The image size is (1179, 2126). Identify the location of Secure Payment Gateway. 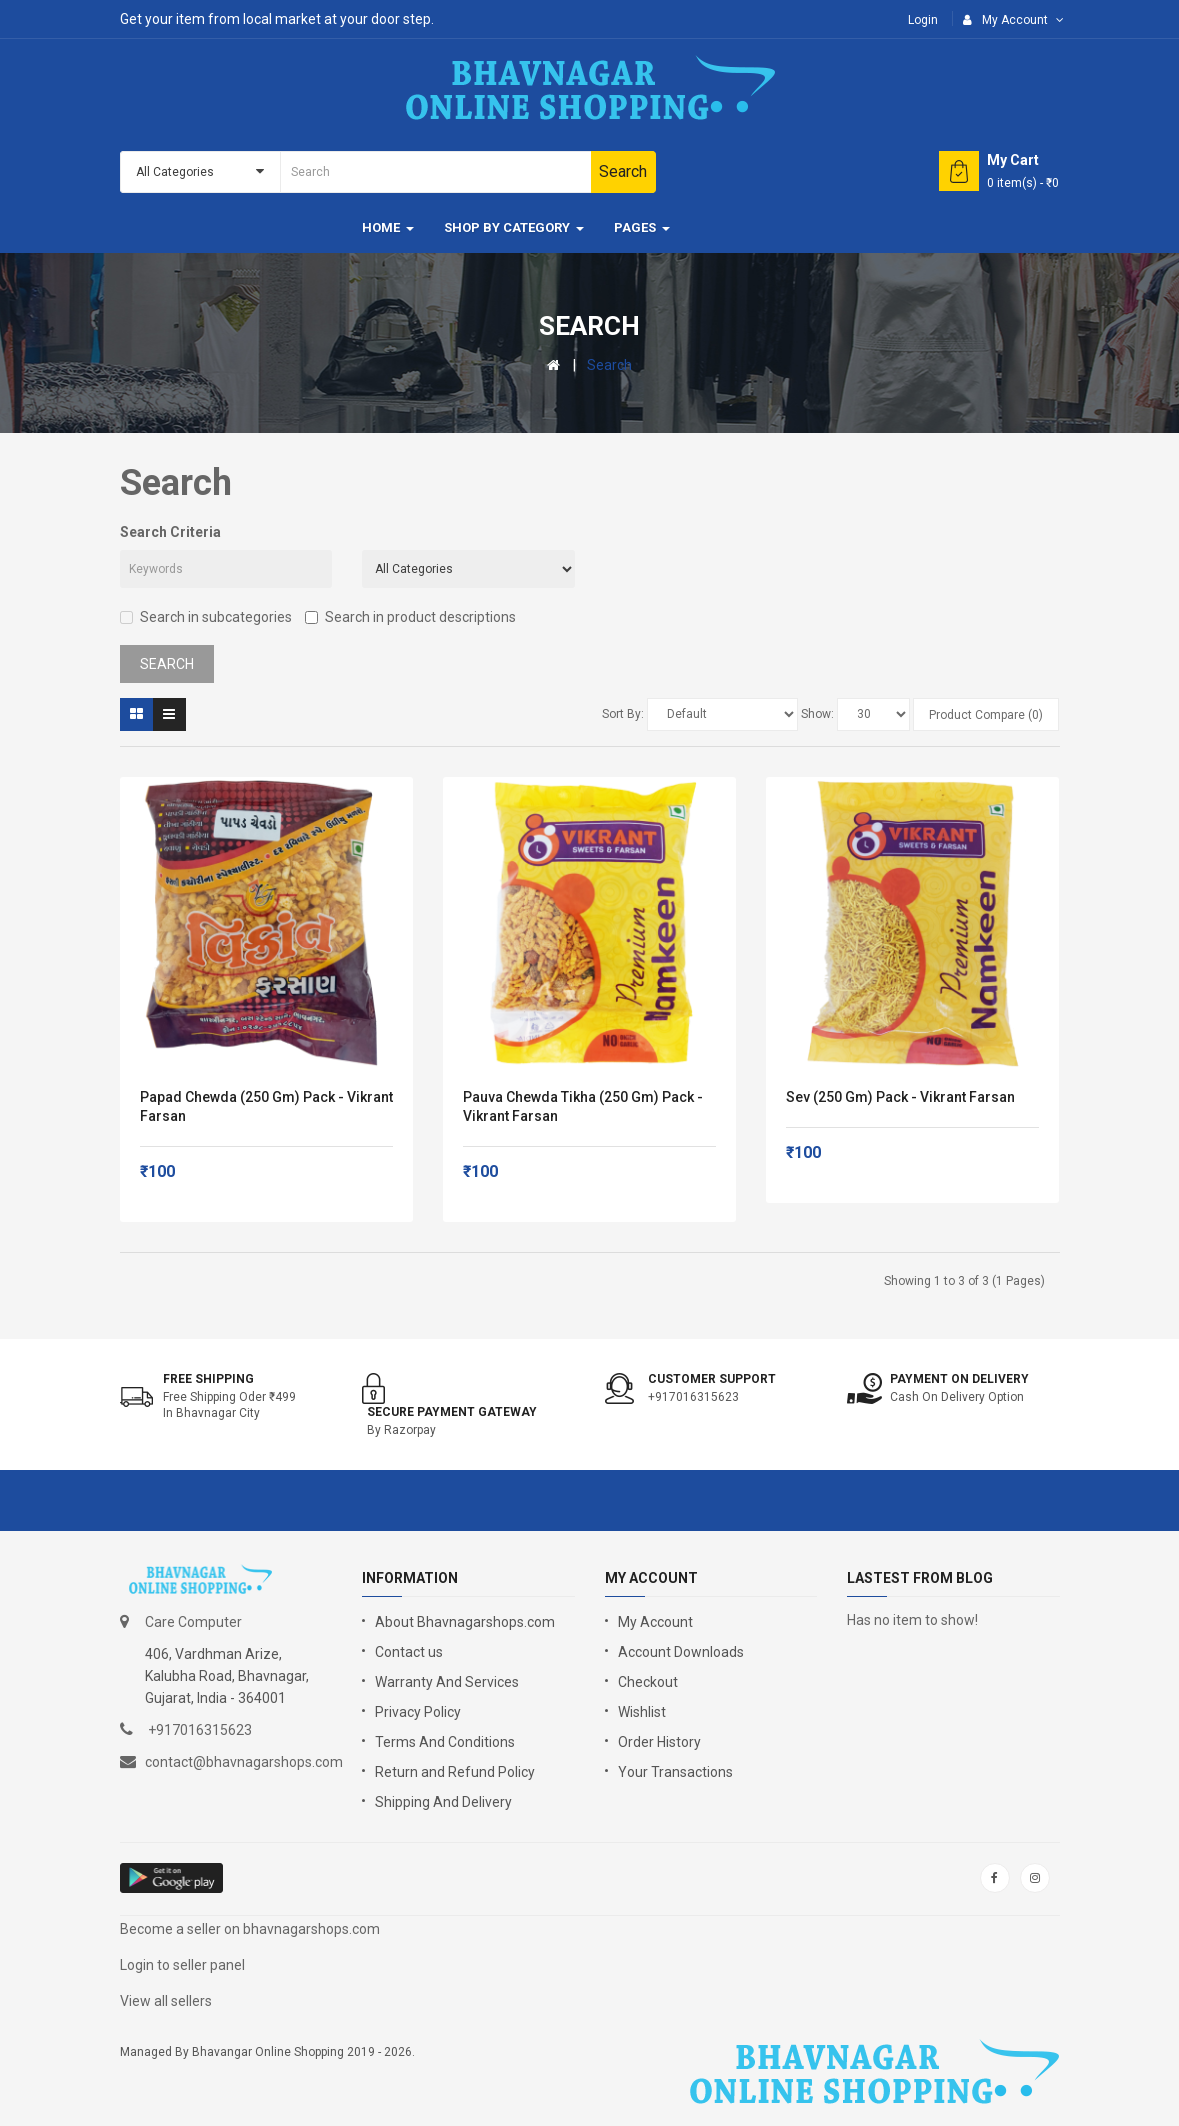
(452, 1412).